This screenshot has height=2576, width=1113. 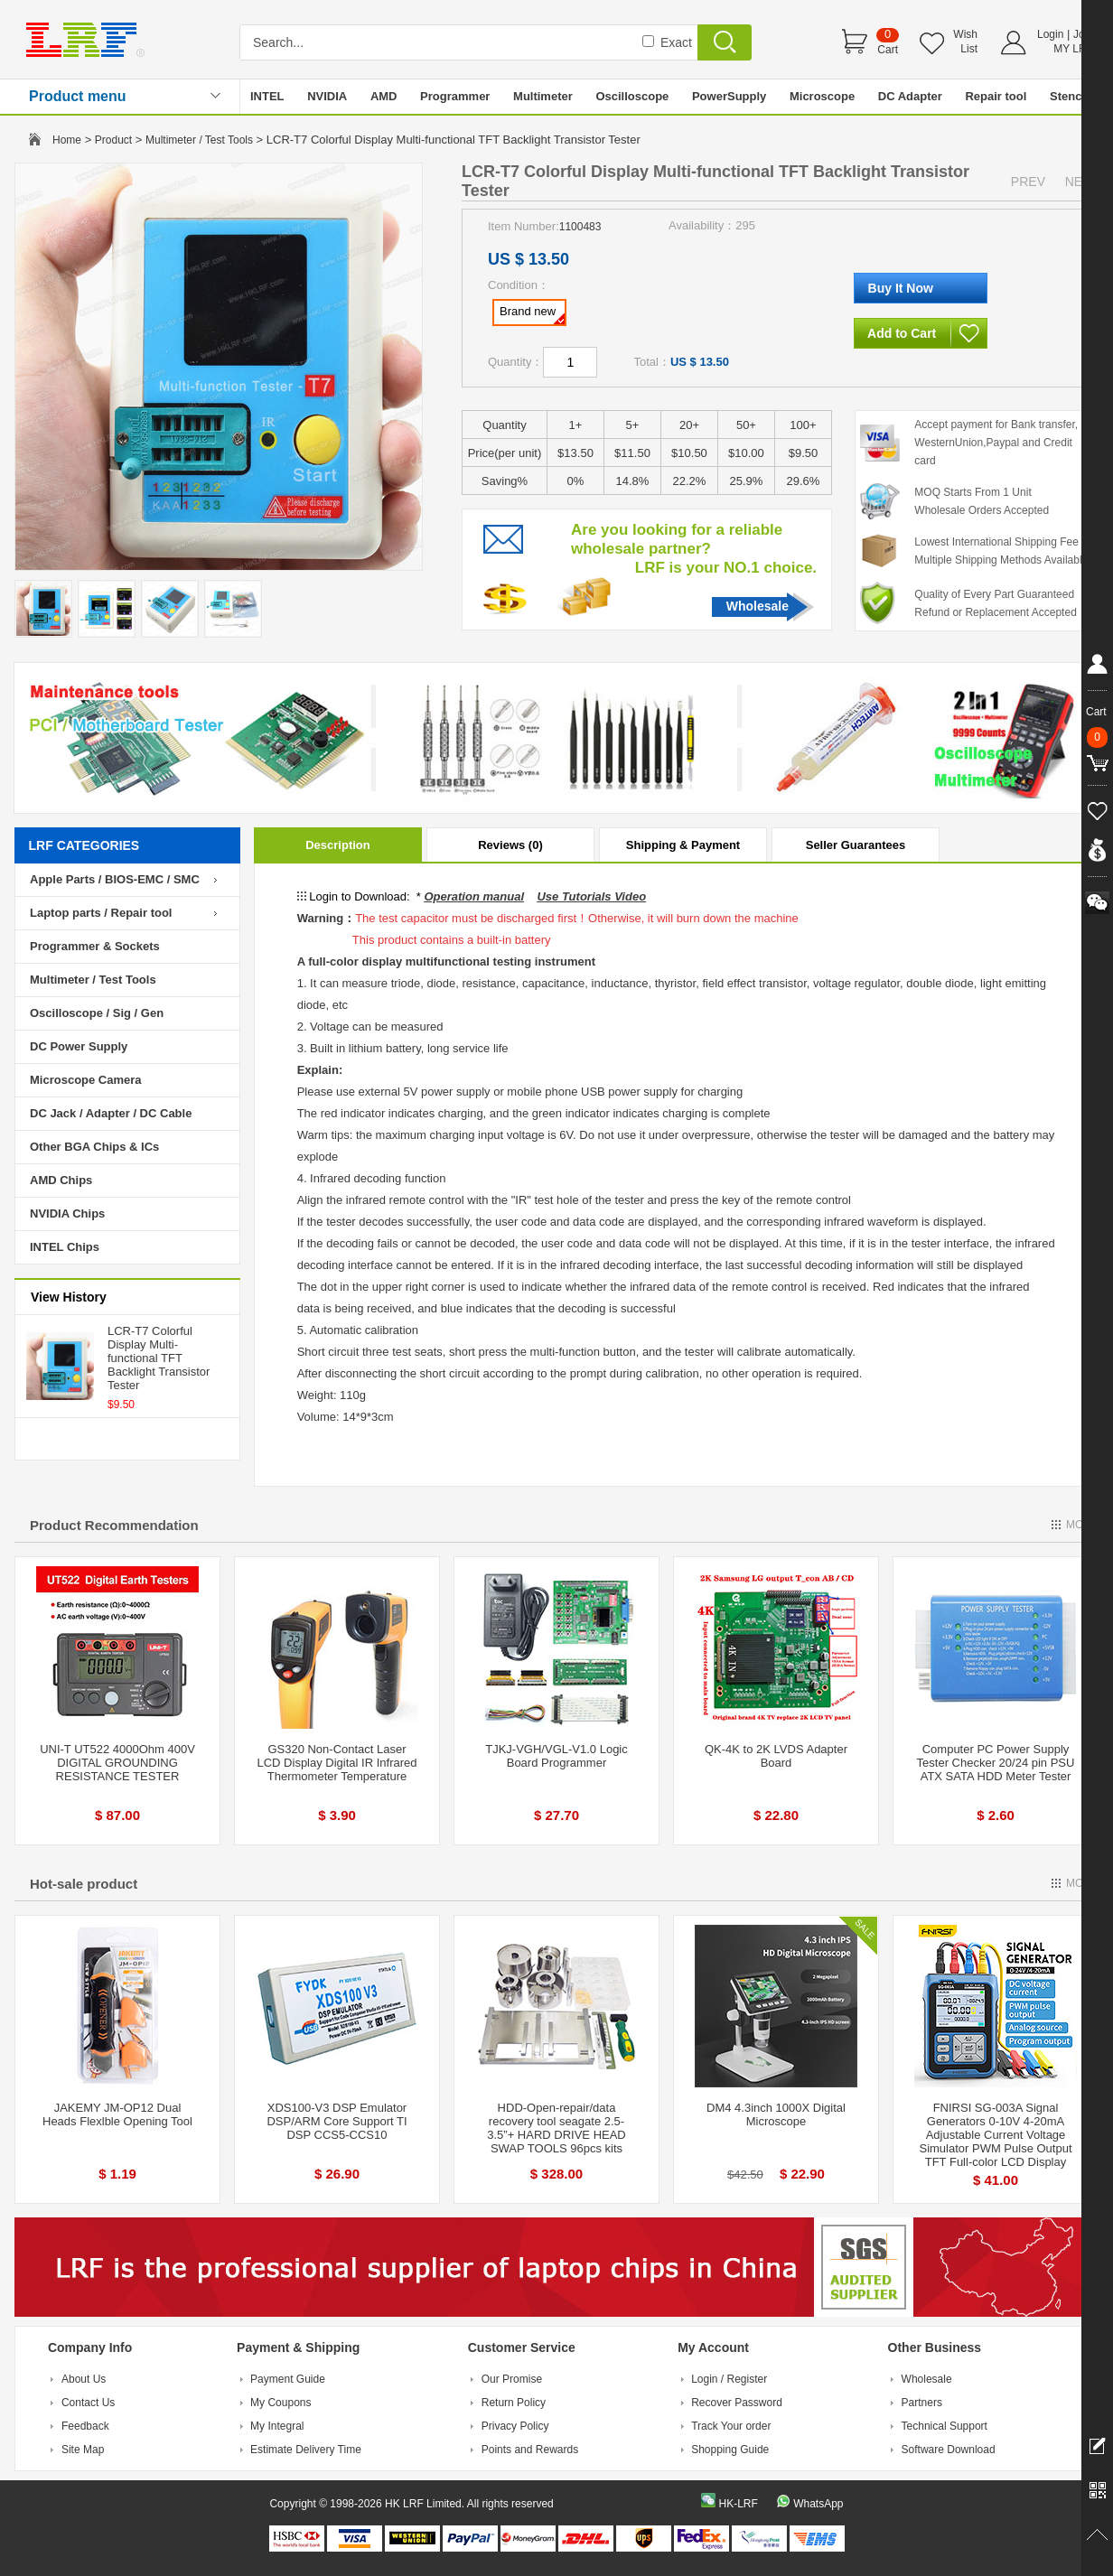 What do you see at coordinates (1069, 96) in the screenshot?
I see `Stencil` at bounding box center [1069, 96].